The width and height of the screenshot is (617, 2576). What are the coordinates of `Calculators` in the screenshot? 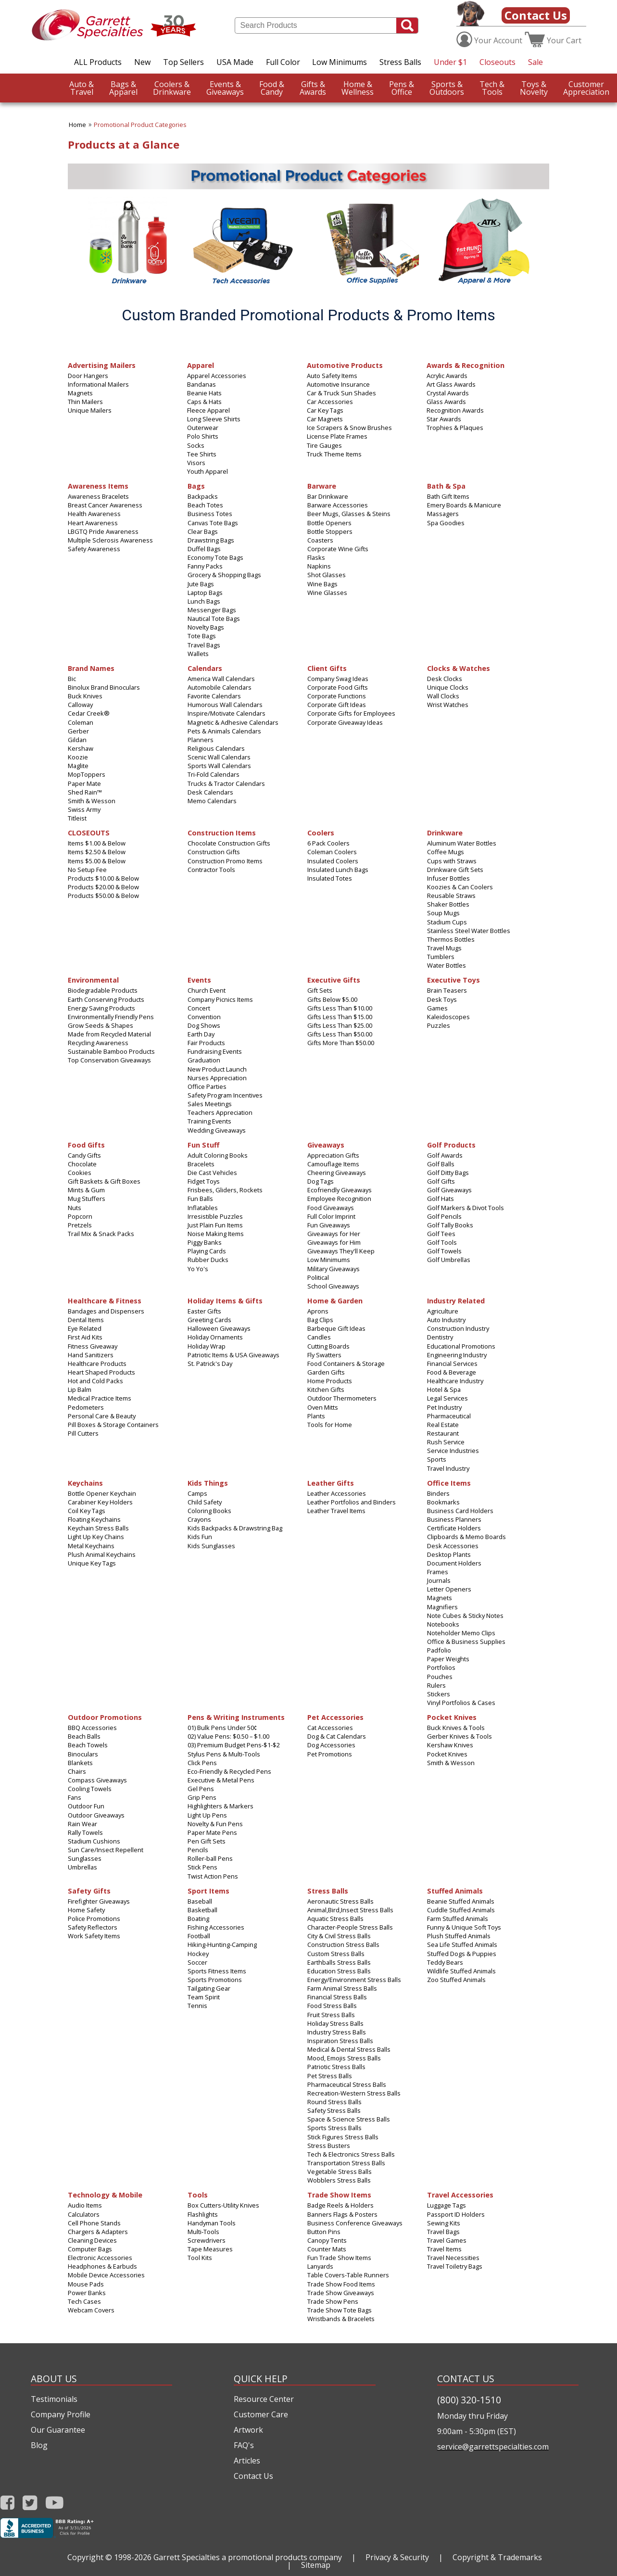 It's located at (84, 2214).